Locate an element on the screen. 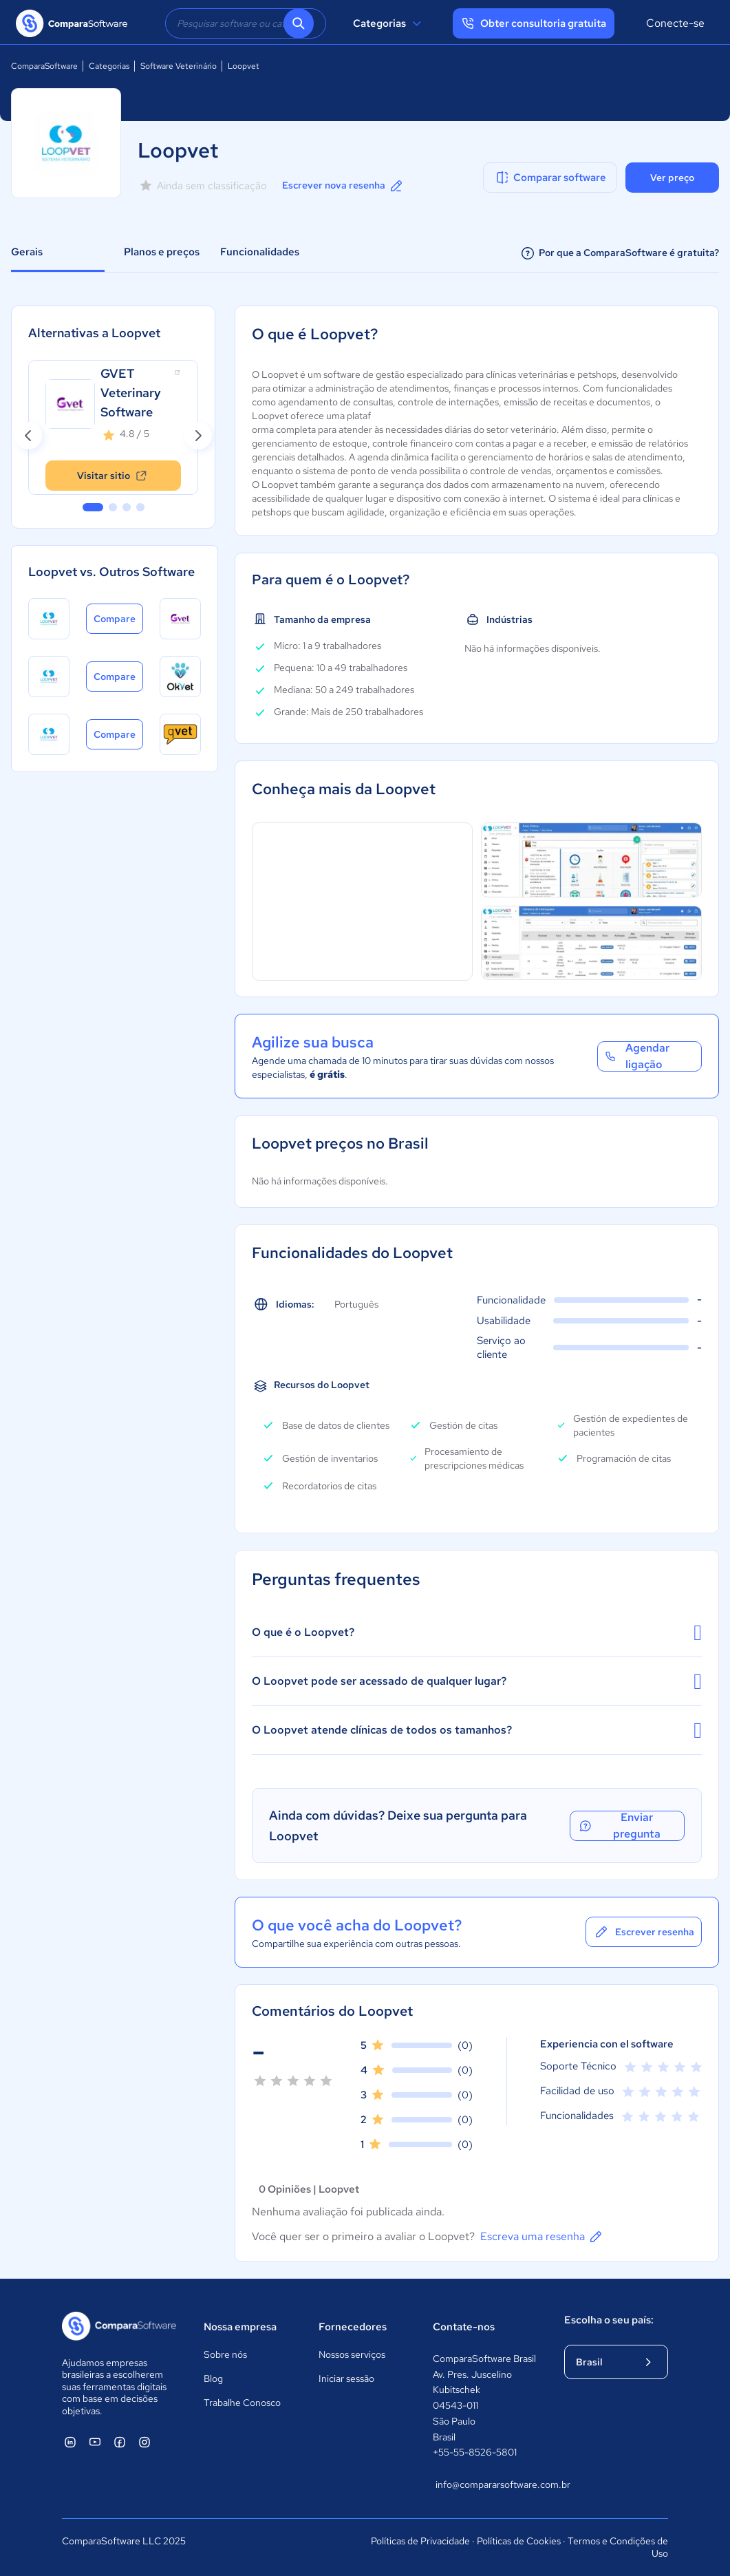 Image resolution: width=730 pixels, height=2576 pixels. Sobre nós is located at coordinates (225, 2354).